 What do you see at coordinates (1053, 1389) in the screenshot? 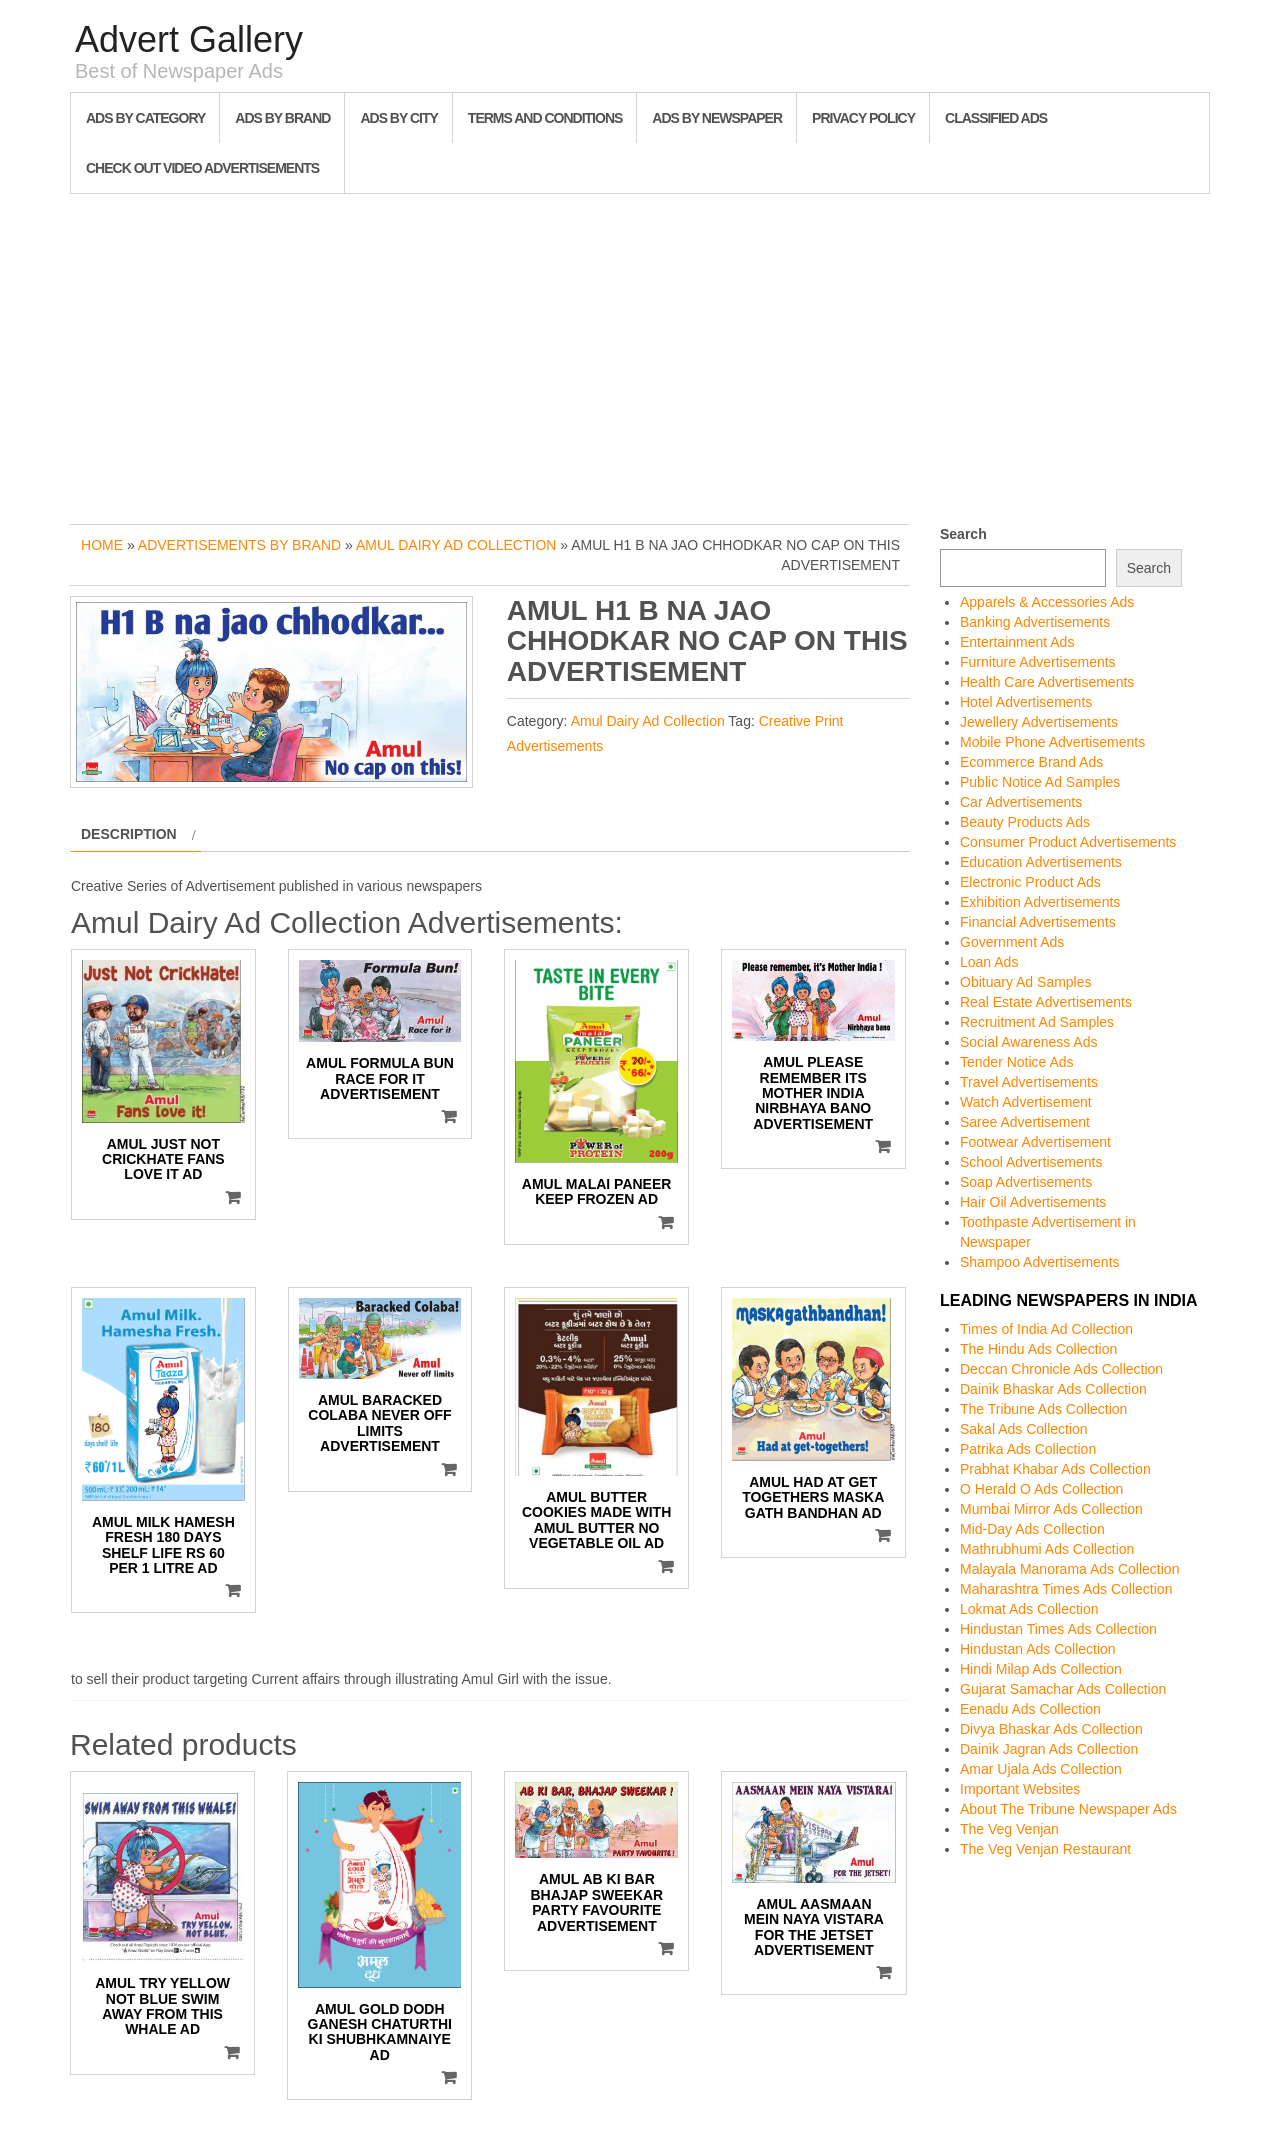
I see `Dainik Bhaskar Ads Collection` at bounding box center [1053, 1389].